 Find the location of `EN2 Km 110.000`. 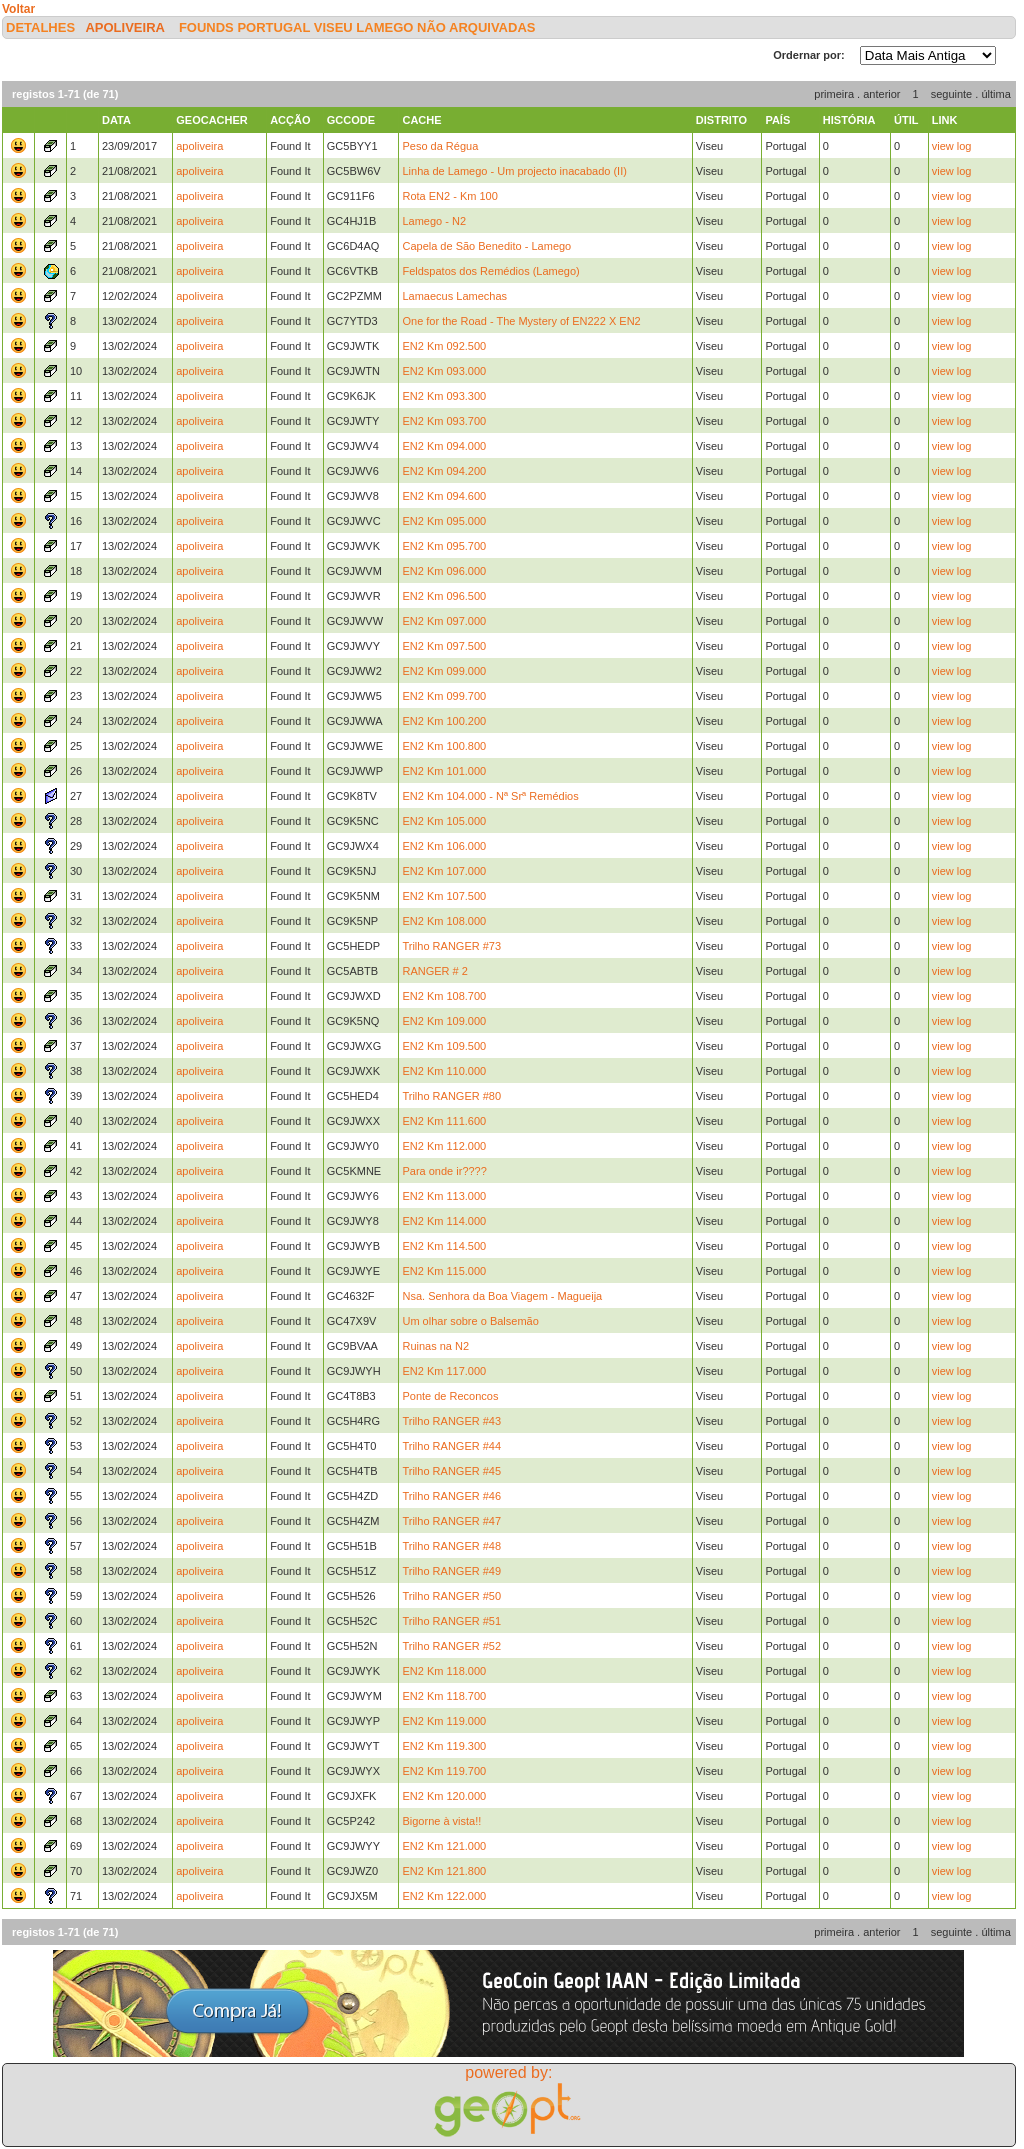

EN2 Km 110.000 is located at coordinates (444, 1071).